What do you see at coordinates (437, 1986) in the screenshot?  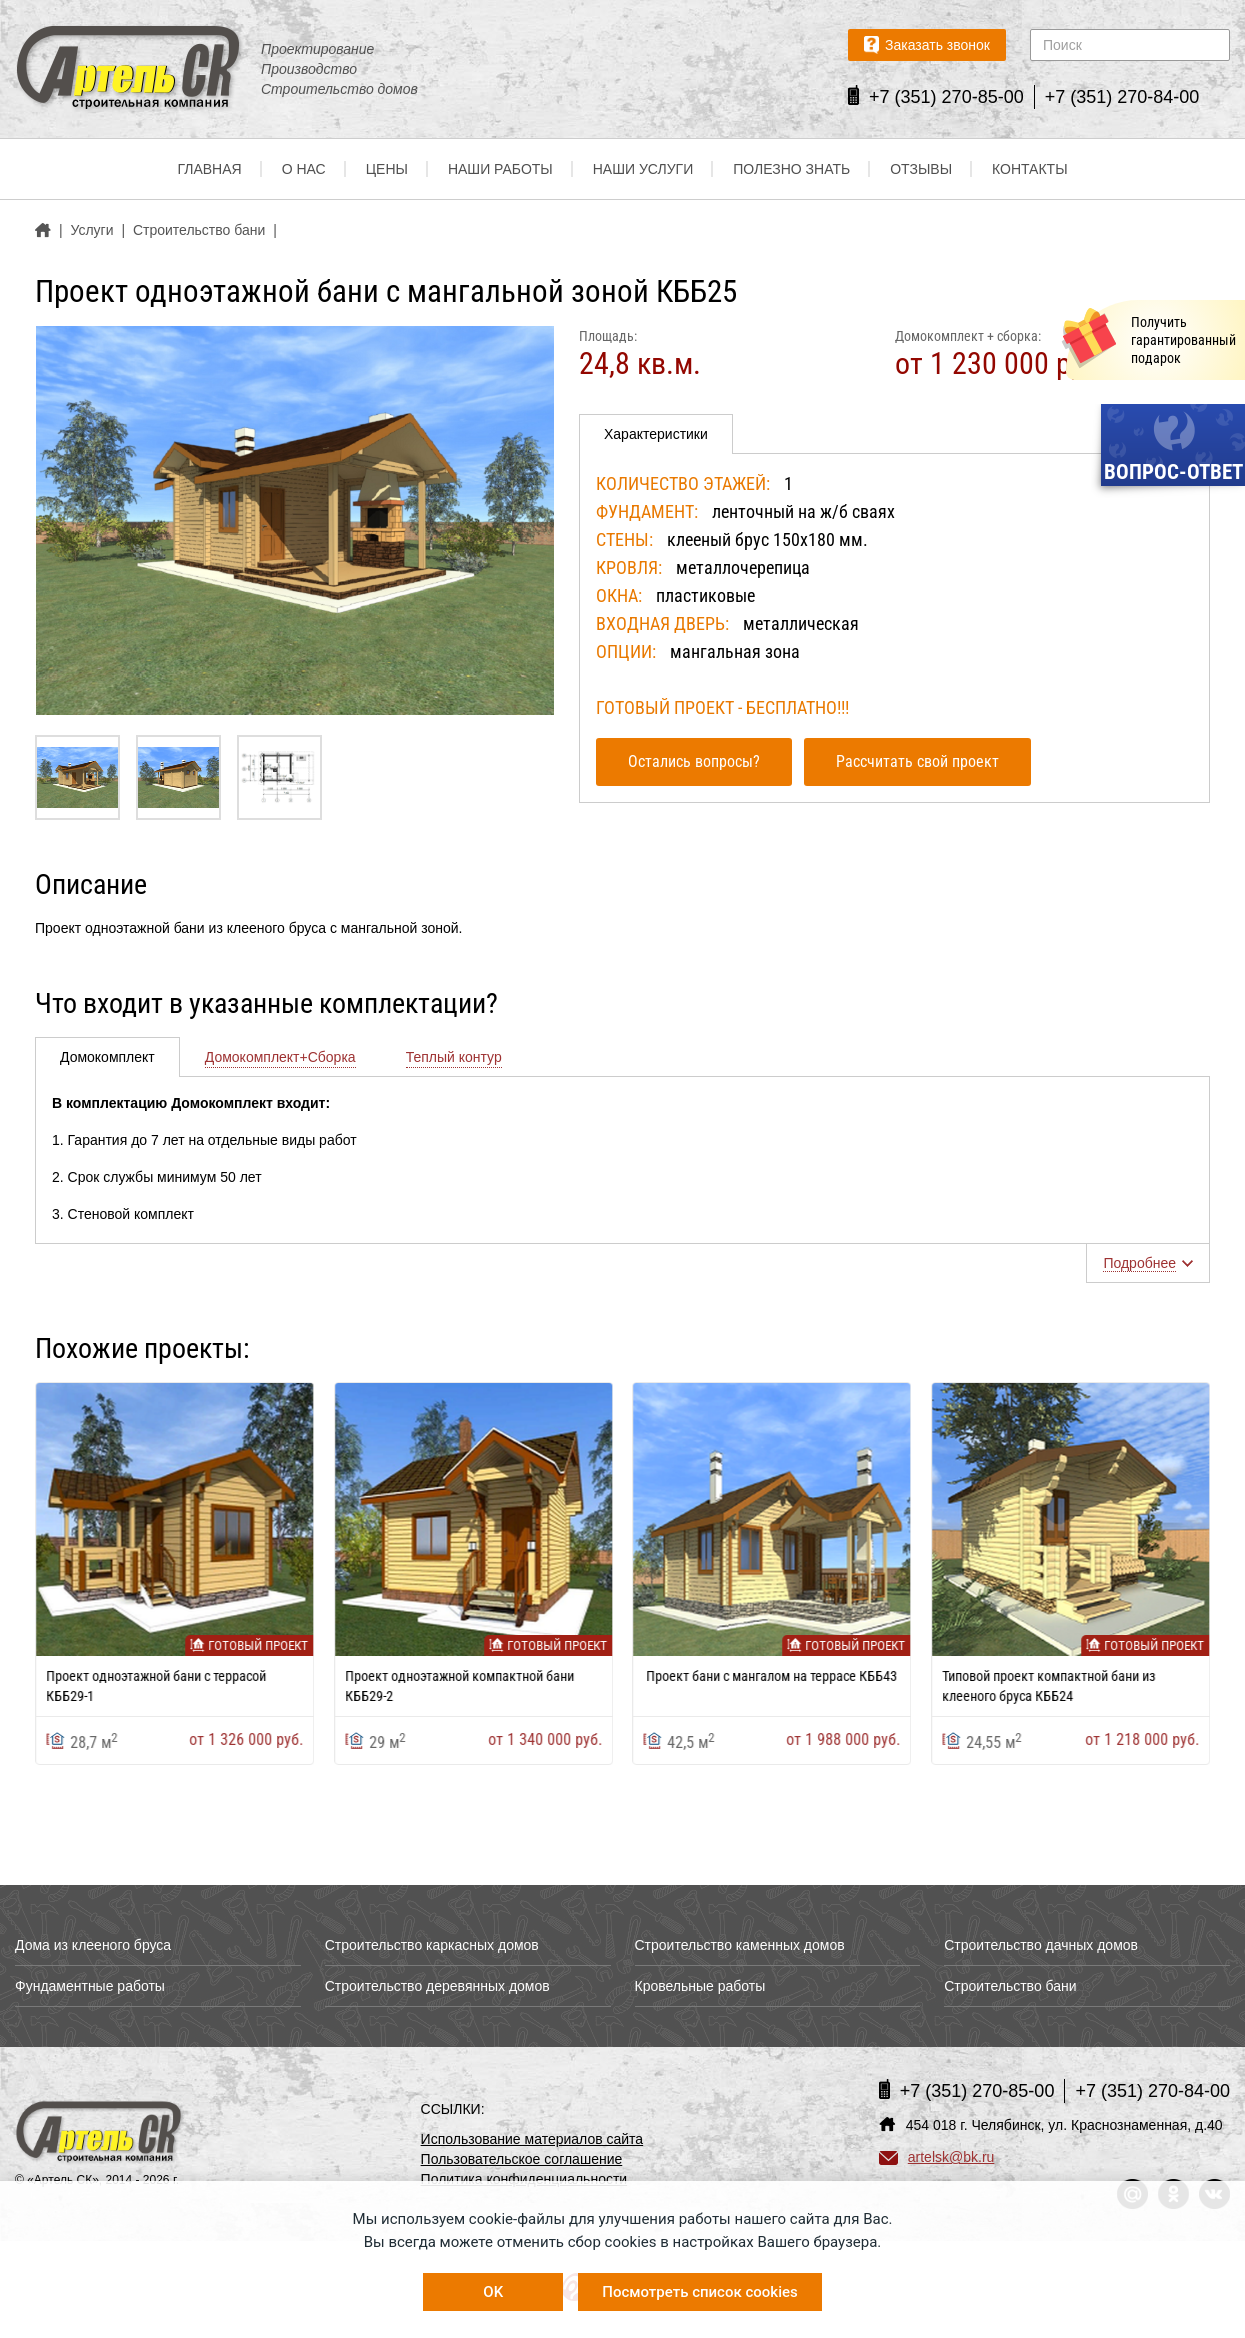 I see `Строительство деревянных домов` at bounding box center [437, 1986].